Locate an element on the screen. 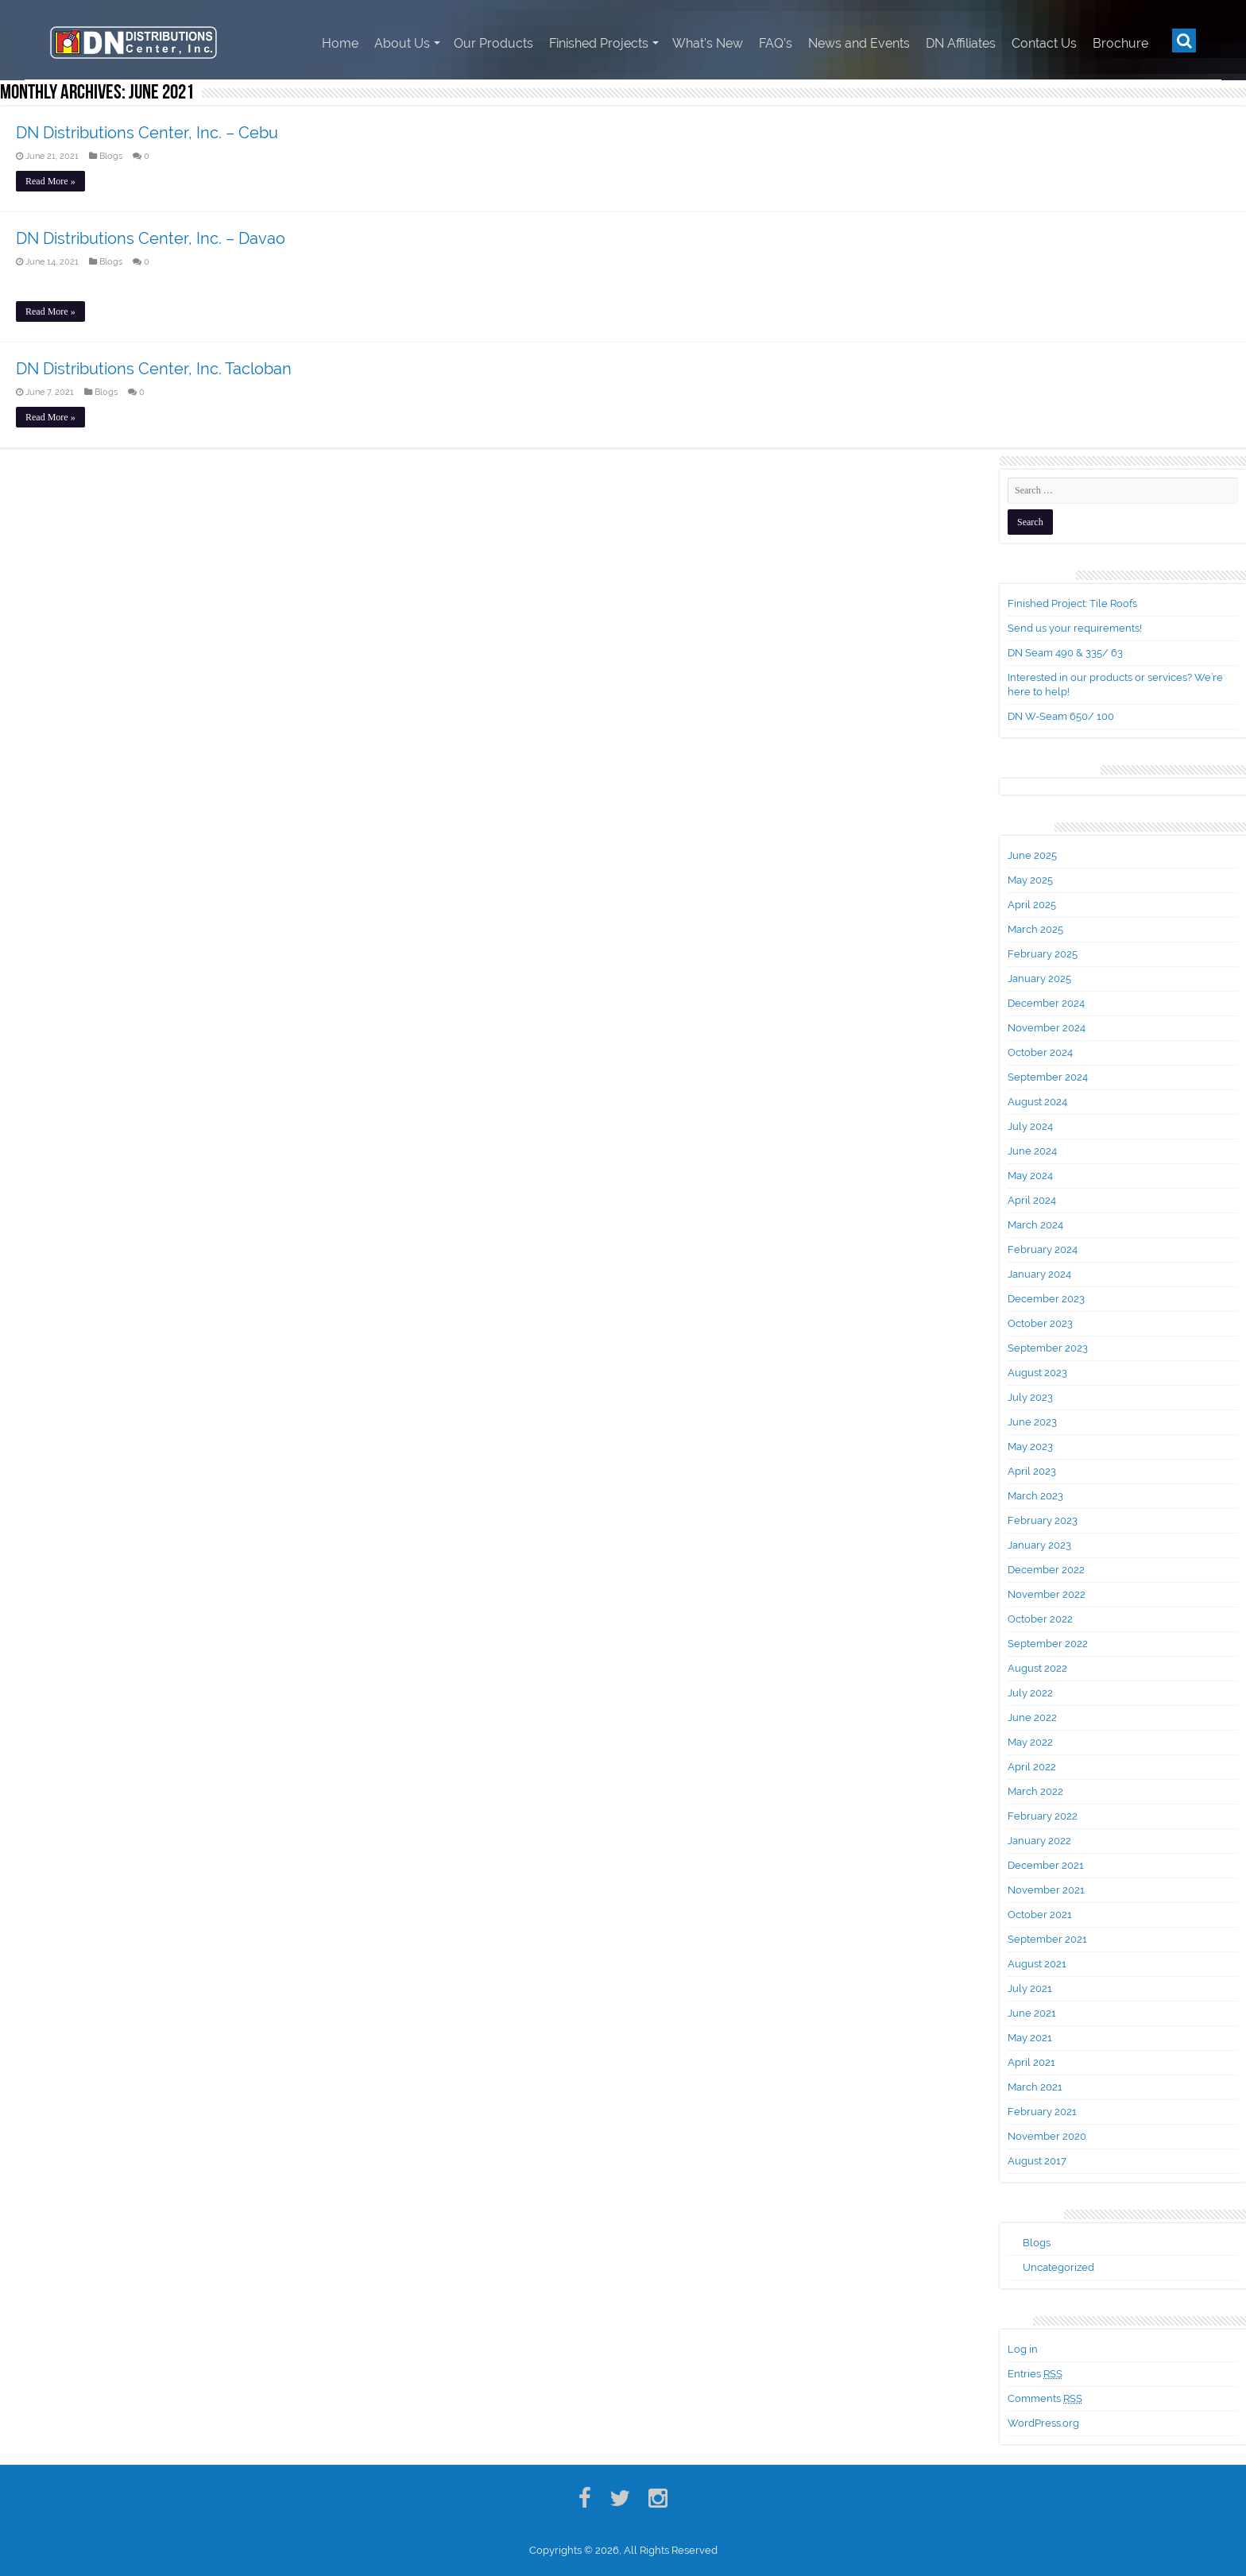  April 2024 is located at coordinates (1032, 1200).